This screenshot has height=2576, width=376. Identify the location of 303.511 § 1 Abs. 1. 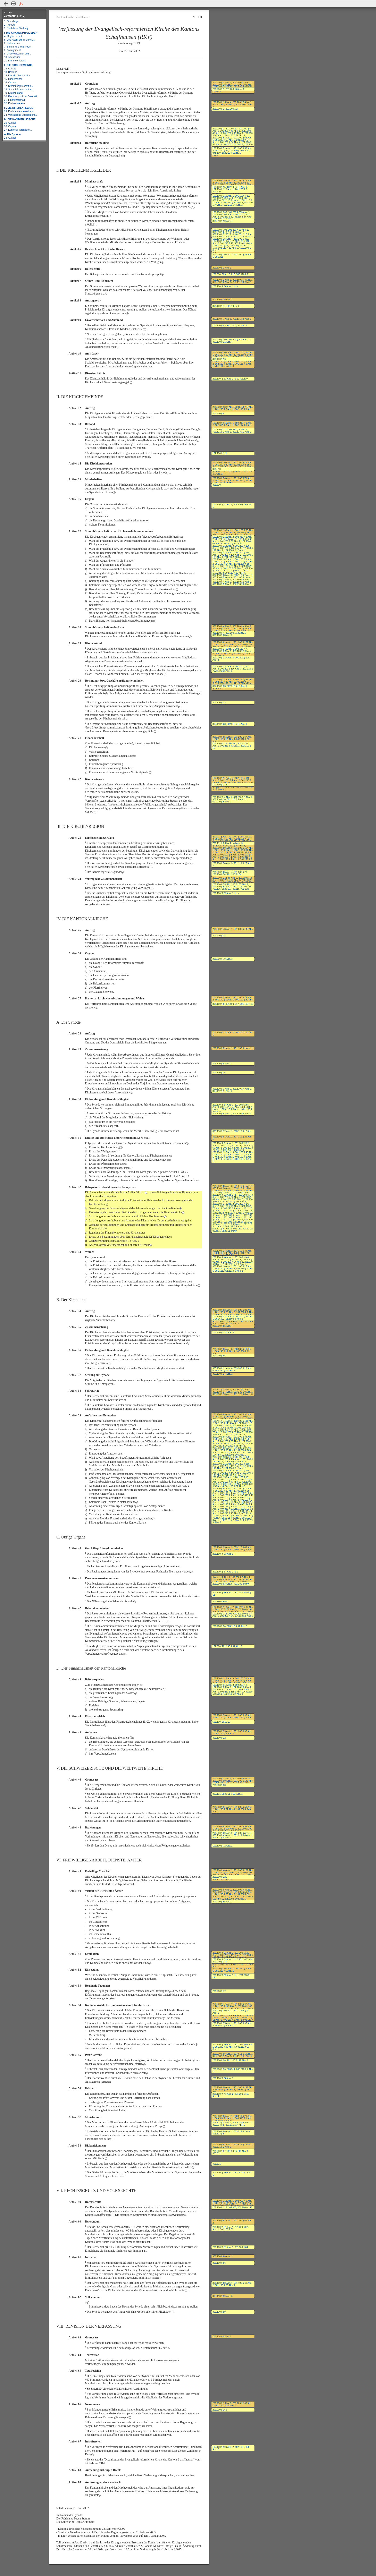
(243, 2054).